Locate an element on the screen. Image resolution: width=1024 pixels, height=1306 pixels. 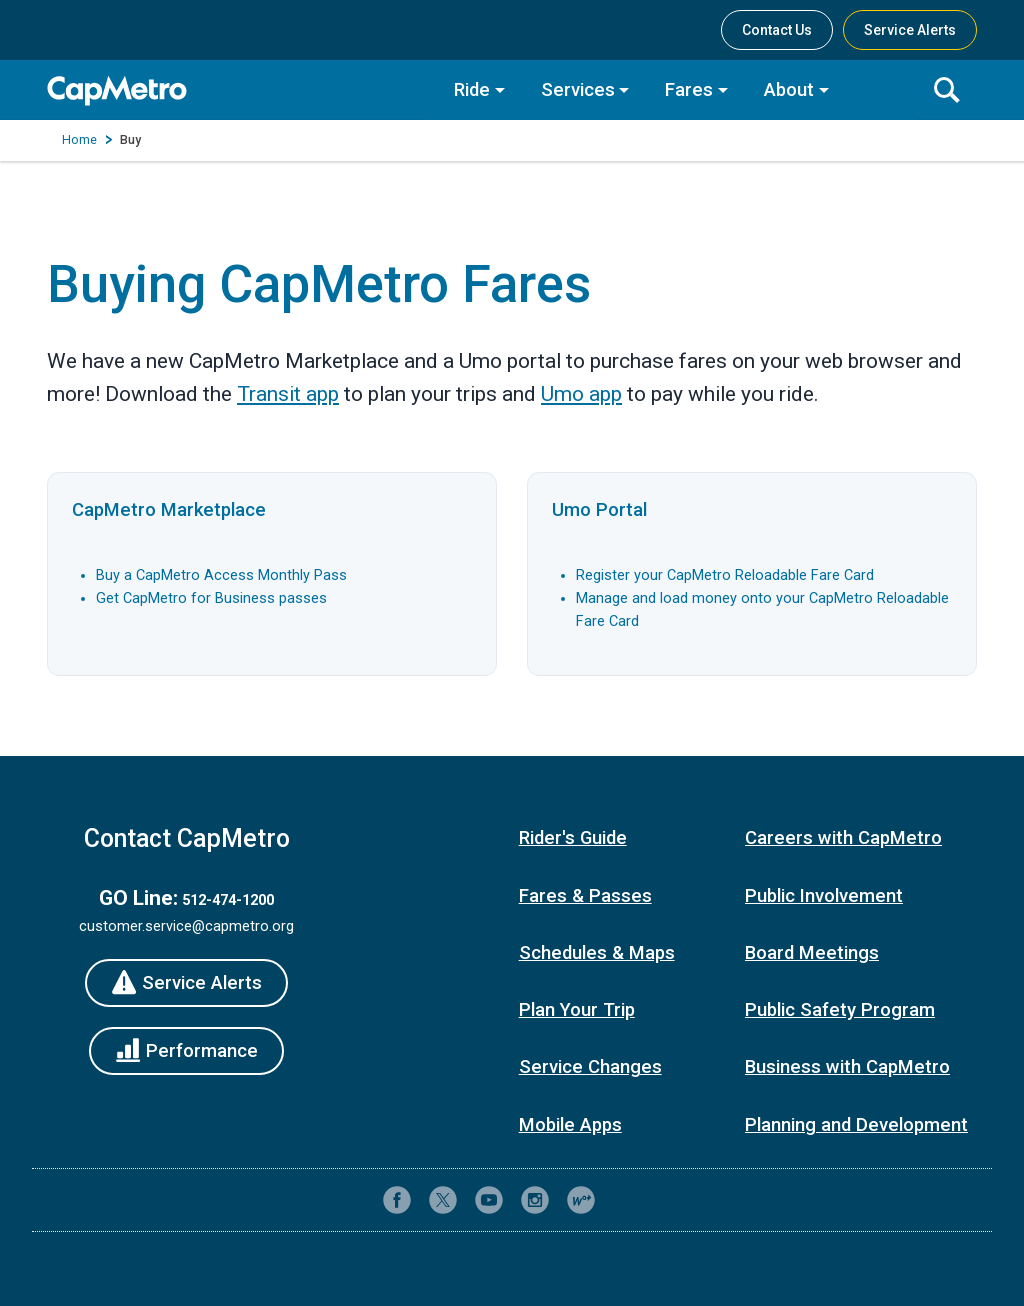
Business with CapMetro is located at coordinates (847, 1067).